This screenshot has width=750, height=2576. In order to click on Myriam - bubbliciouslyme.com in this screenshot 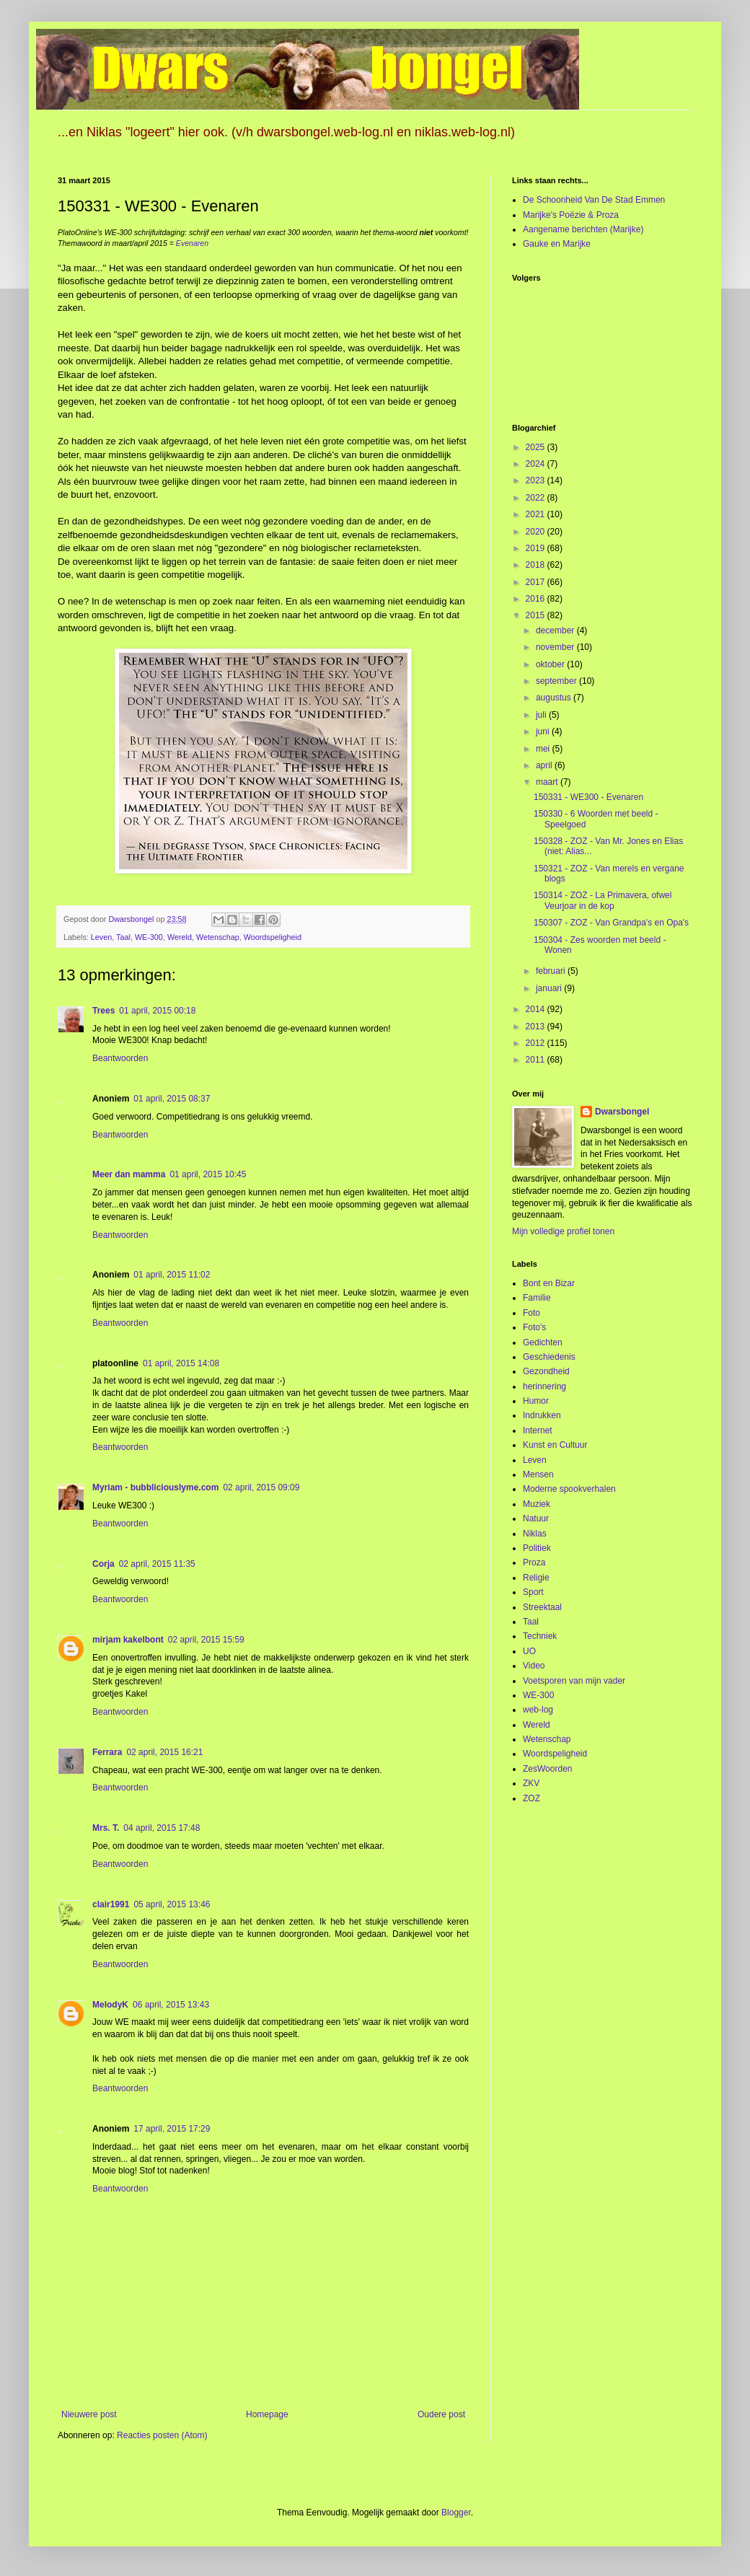, I will do `click(155, 1487)`.